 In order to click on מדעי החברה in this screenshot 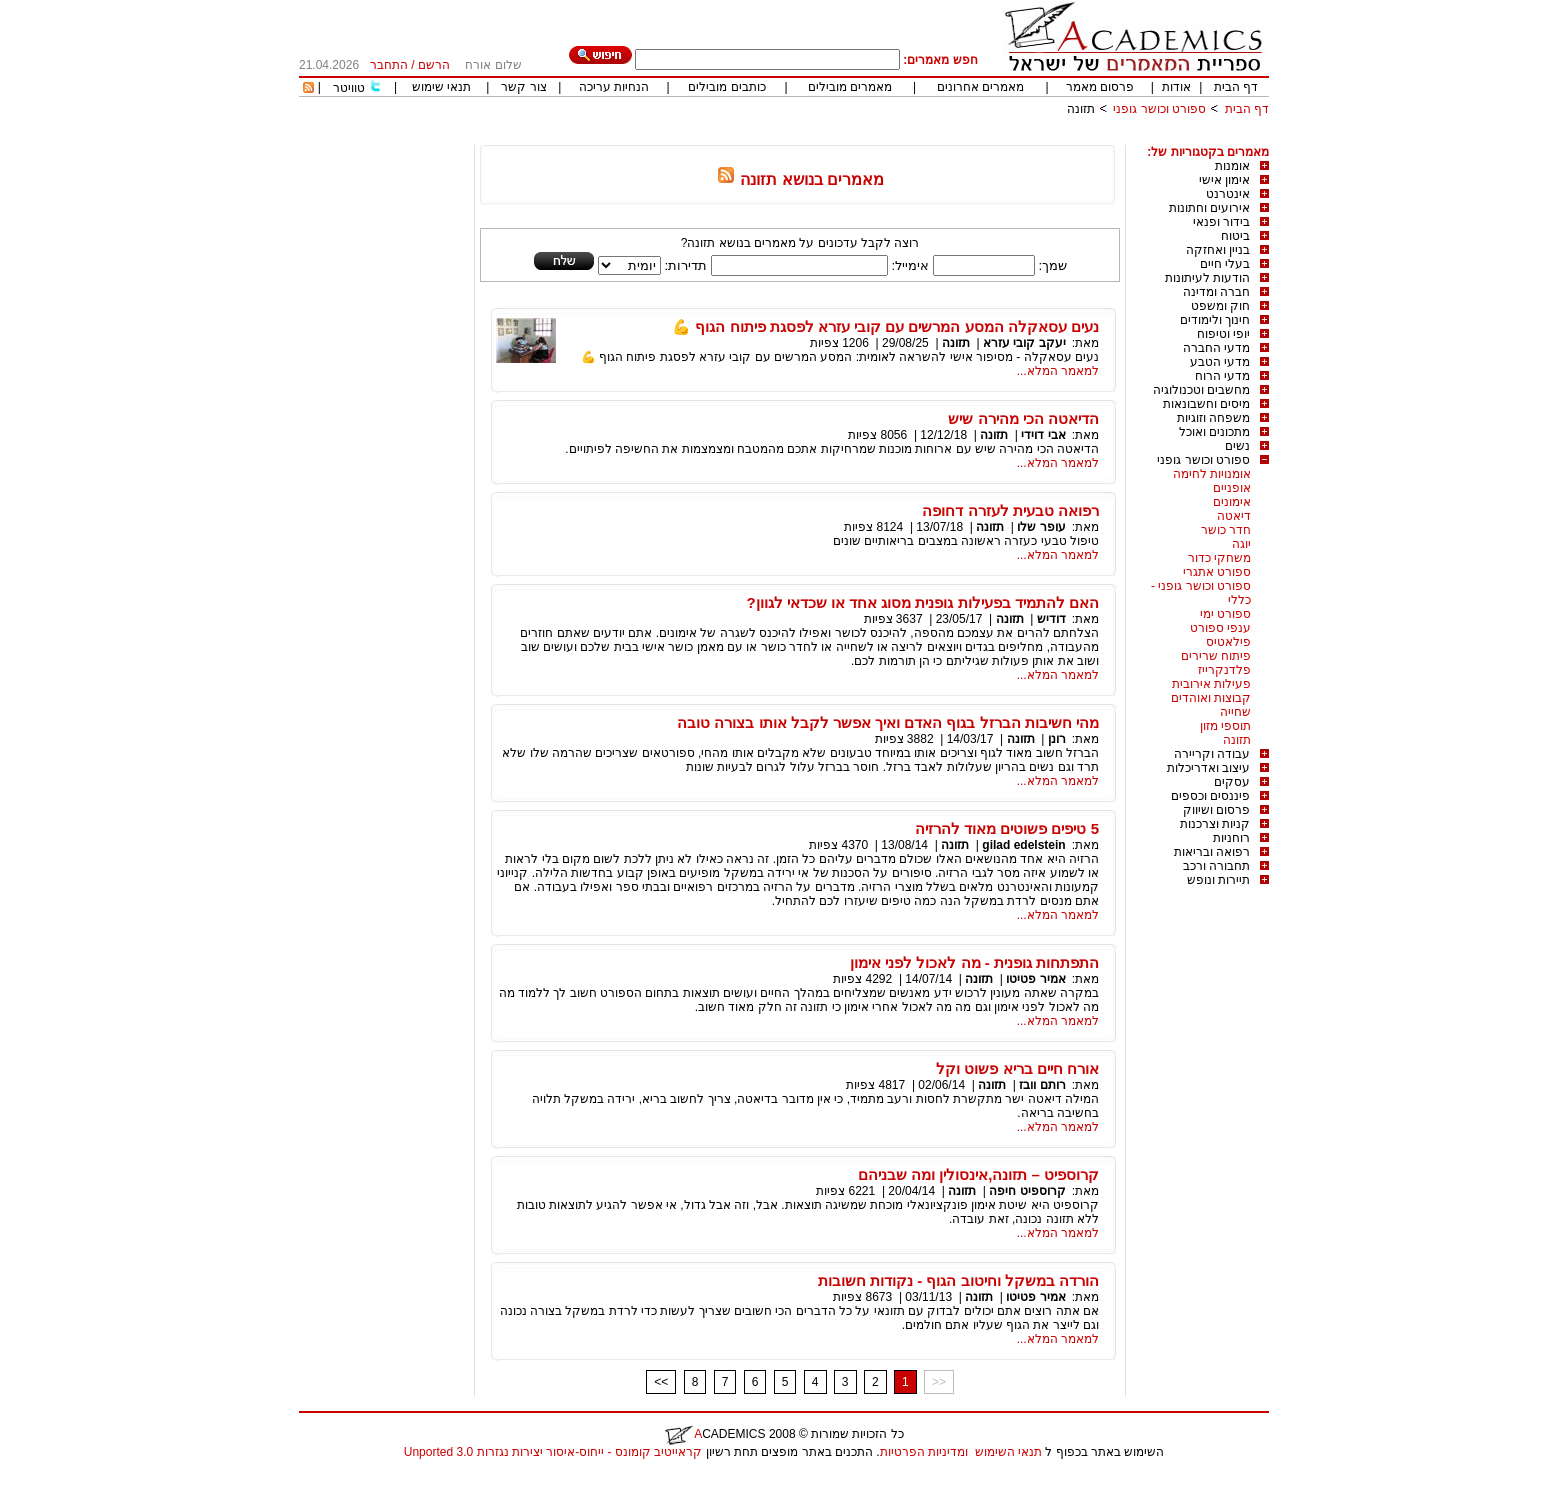, I will do `click(1216, 348)`.